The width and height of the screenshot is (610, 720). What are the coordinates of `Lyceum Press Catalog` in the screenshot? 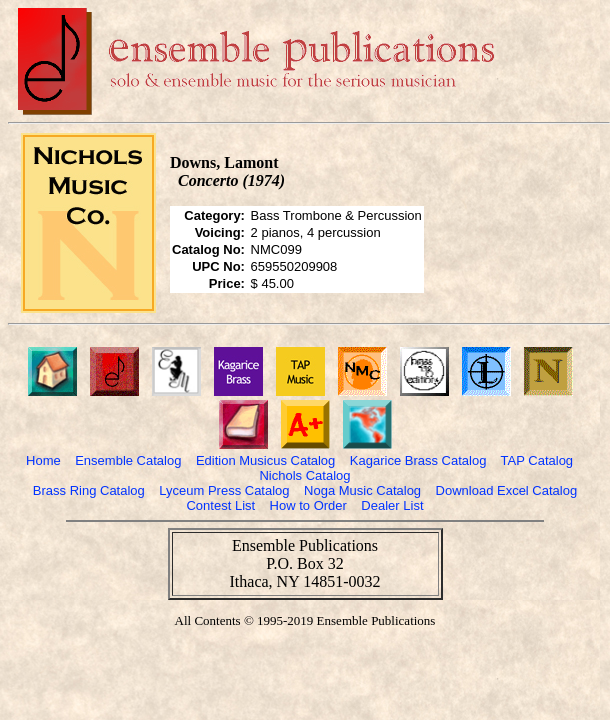 It's located at (224, 490).